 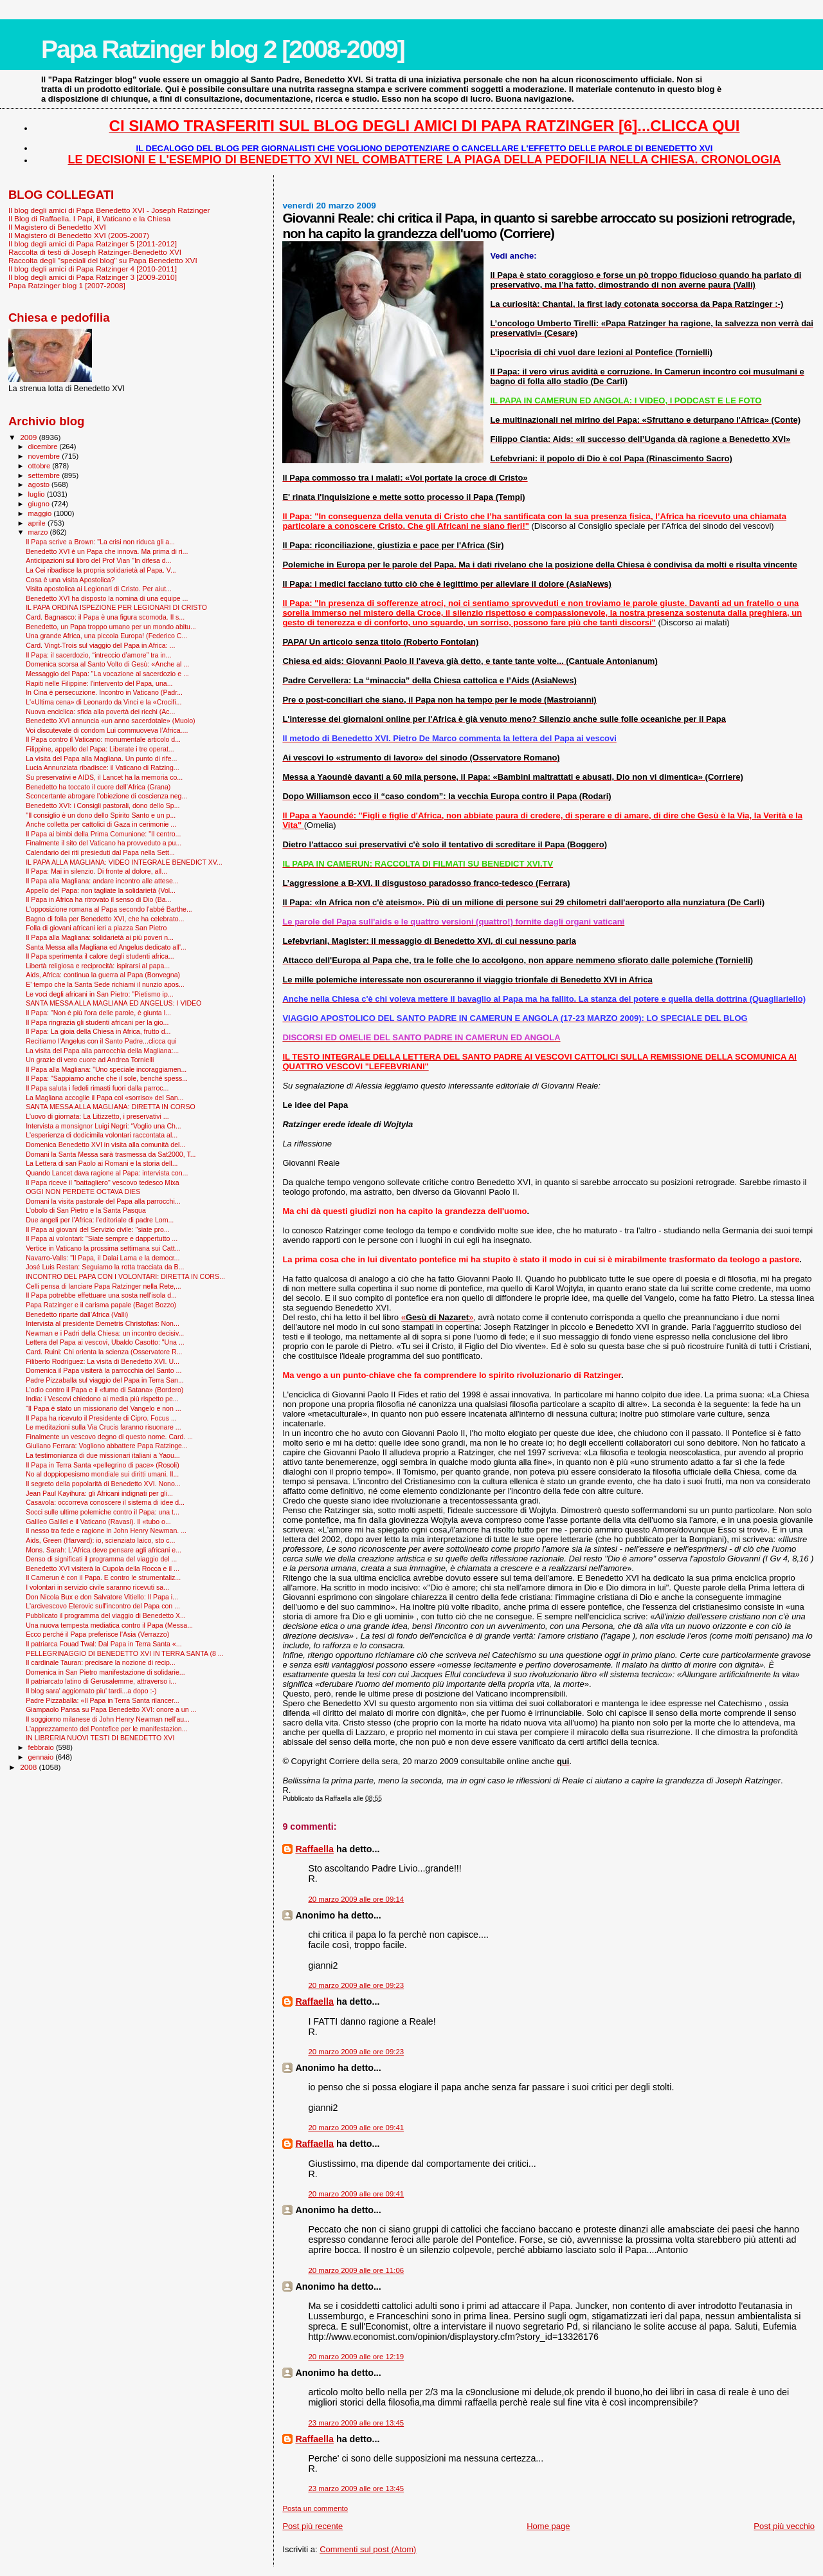 I want to click on Due angeli per l’Africa: l'editoriale di padre Lom..., so click(x=100, y=1220).